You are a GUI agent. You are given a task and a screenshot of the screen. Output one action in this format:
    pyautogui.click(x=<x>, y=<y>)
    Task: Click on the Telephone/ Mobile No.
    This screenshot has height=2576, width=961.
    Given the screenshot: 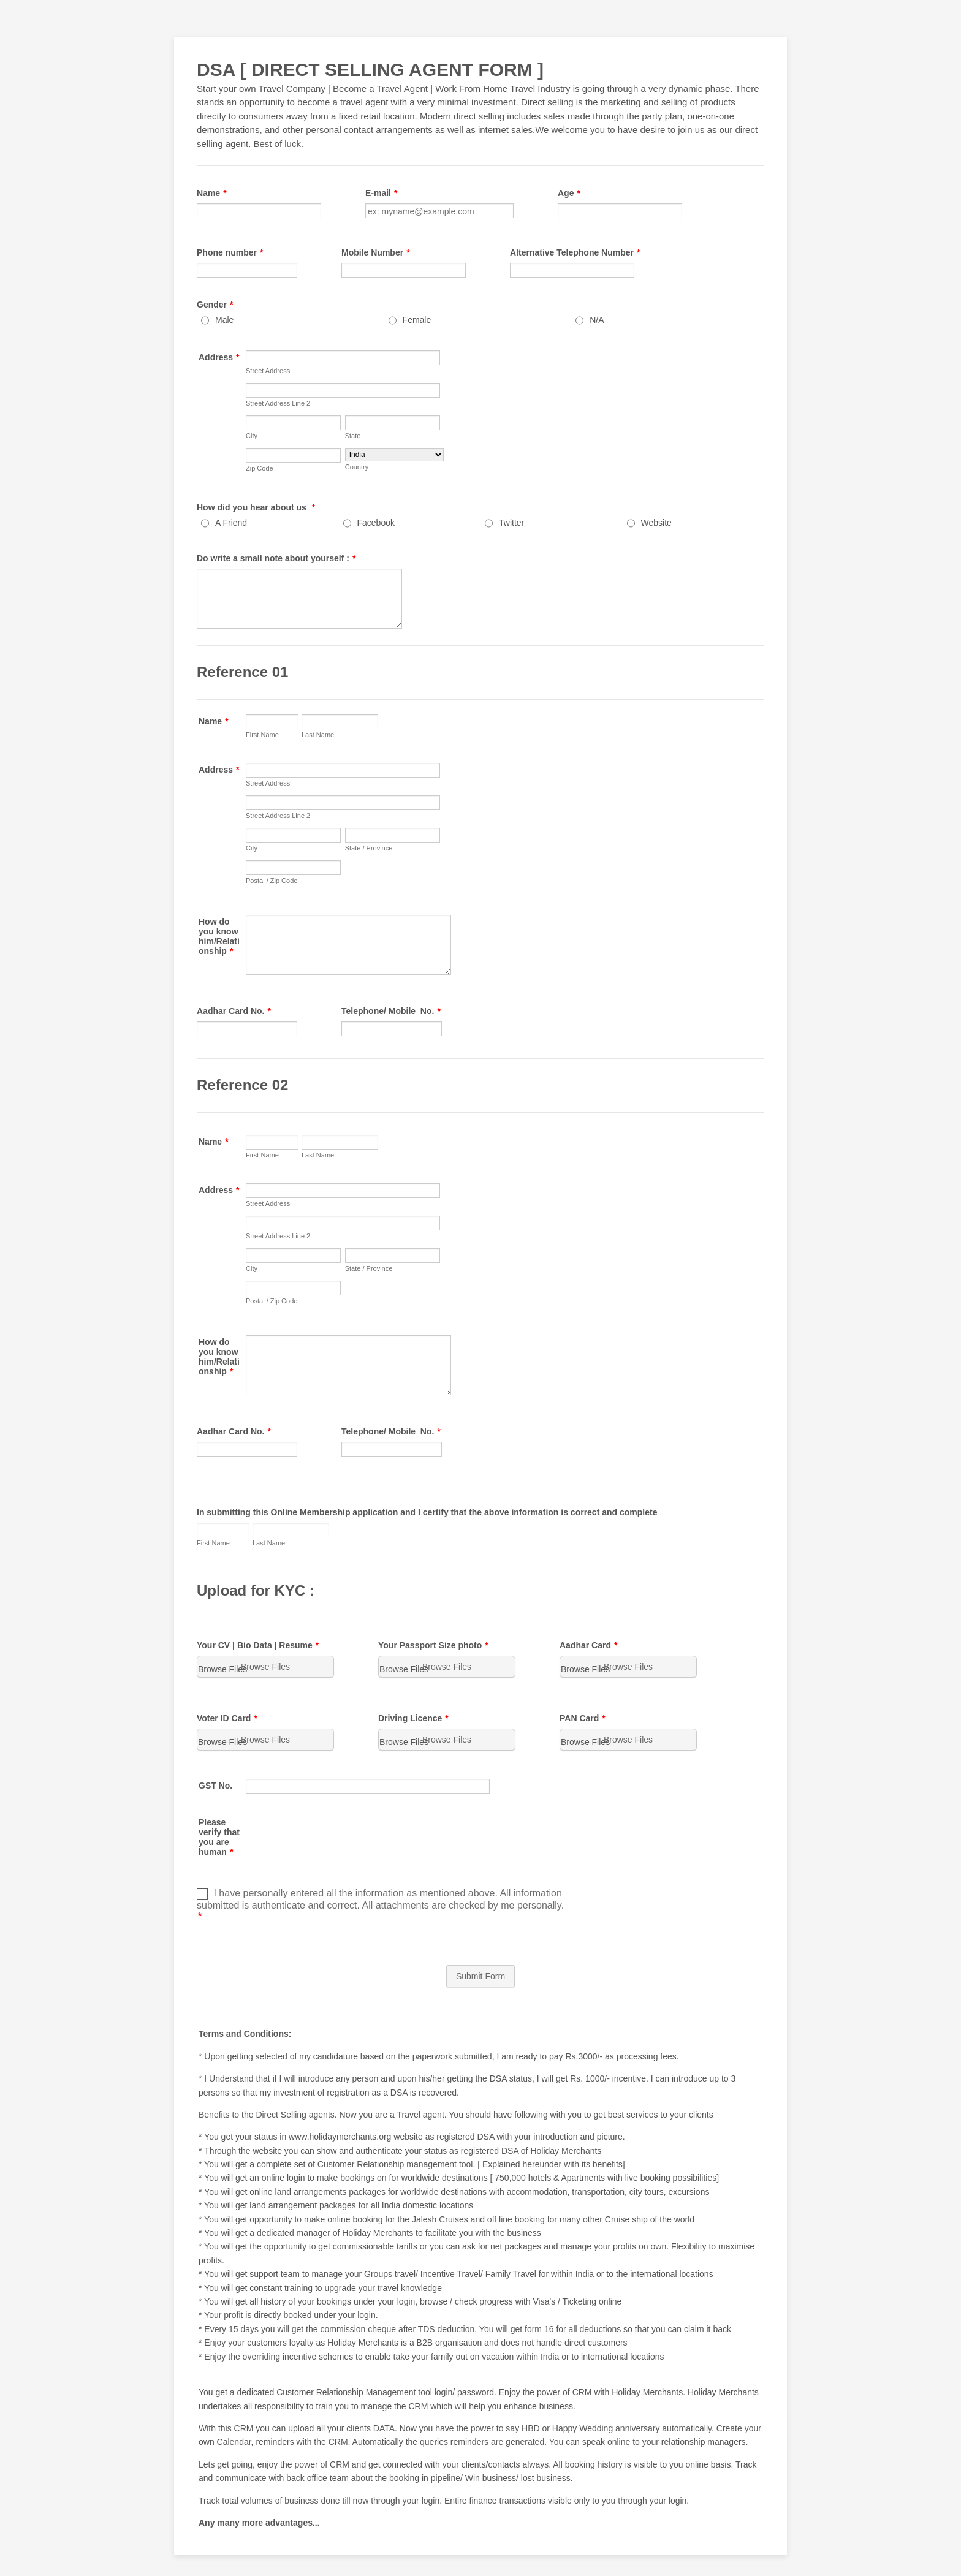 What is the action you would take?
    pyautogui.click(x=391, y=1011)
    